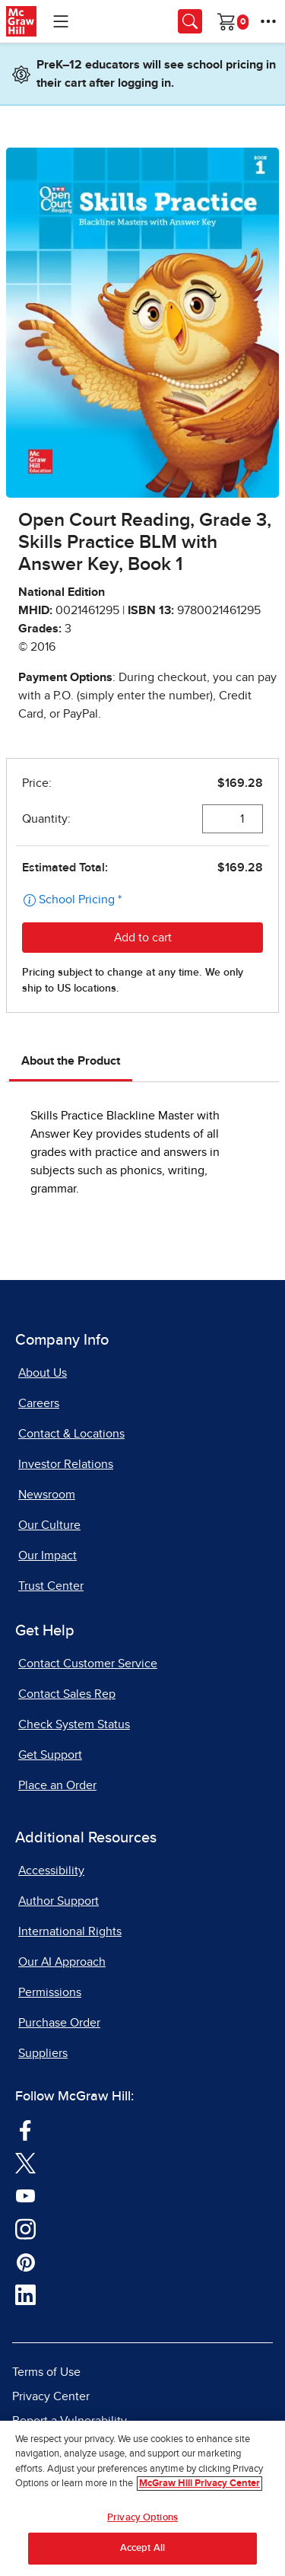  Describe the element at coordinates (25, 2129) in the screenshot. I see `[Visit McGraw Hill Facebook page]` at that location.